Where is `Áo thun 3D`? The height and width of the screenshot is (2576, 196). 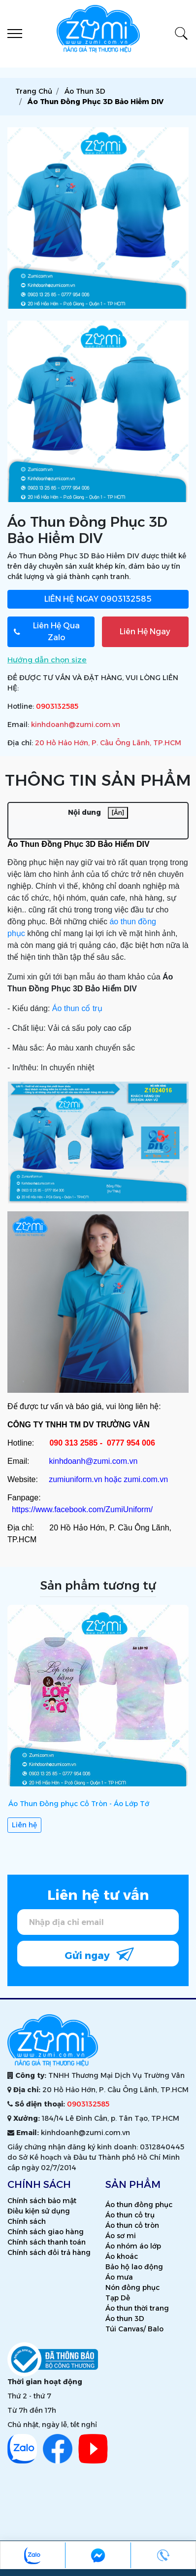 Áo thun 3D is located at coordinates (124, 2318).